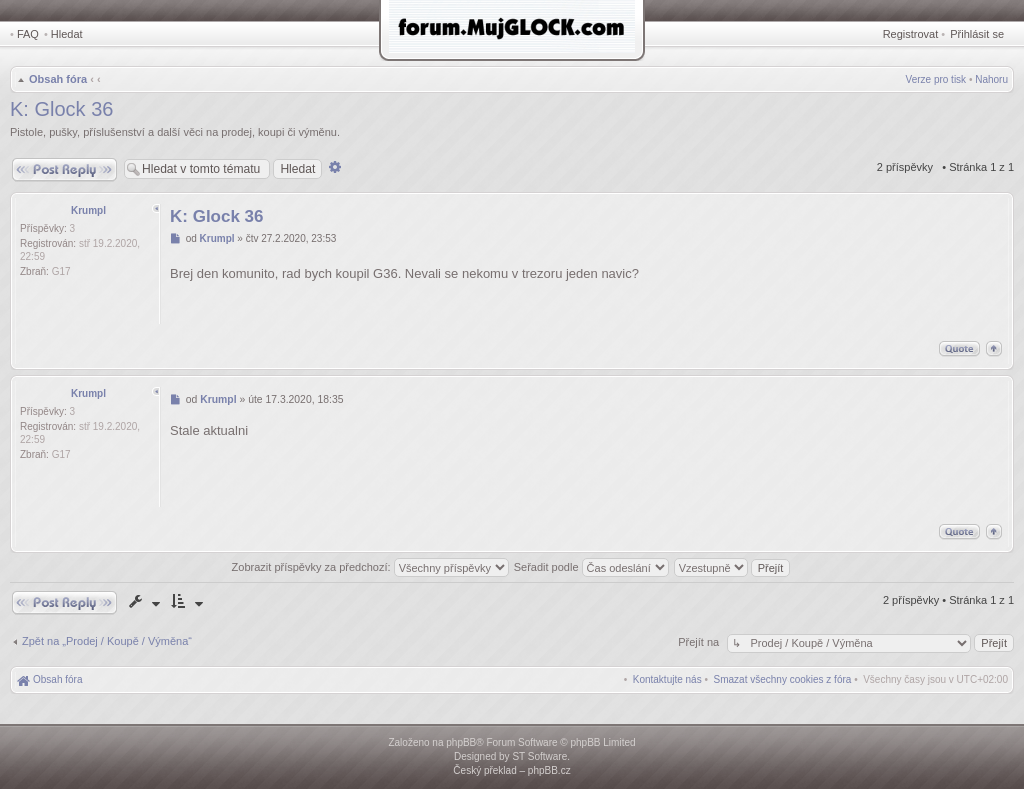  What do you see at coordinates (700, 642) in the screenshot?
I see `Přejít na` at bounding box center [700, 642].